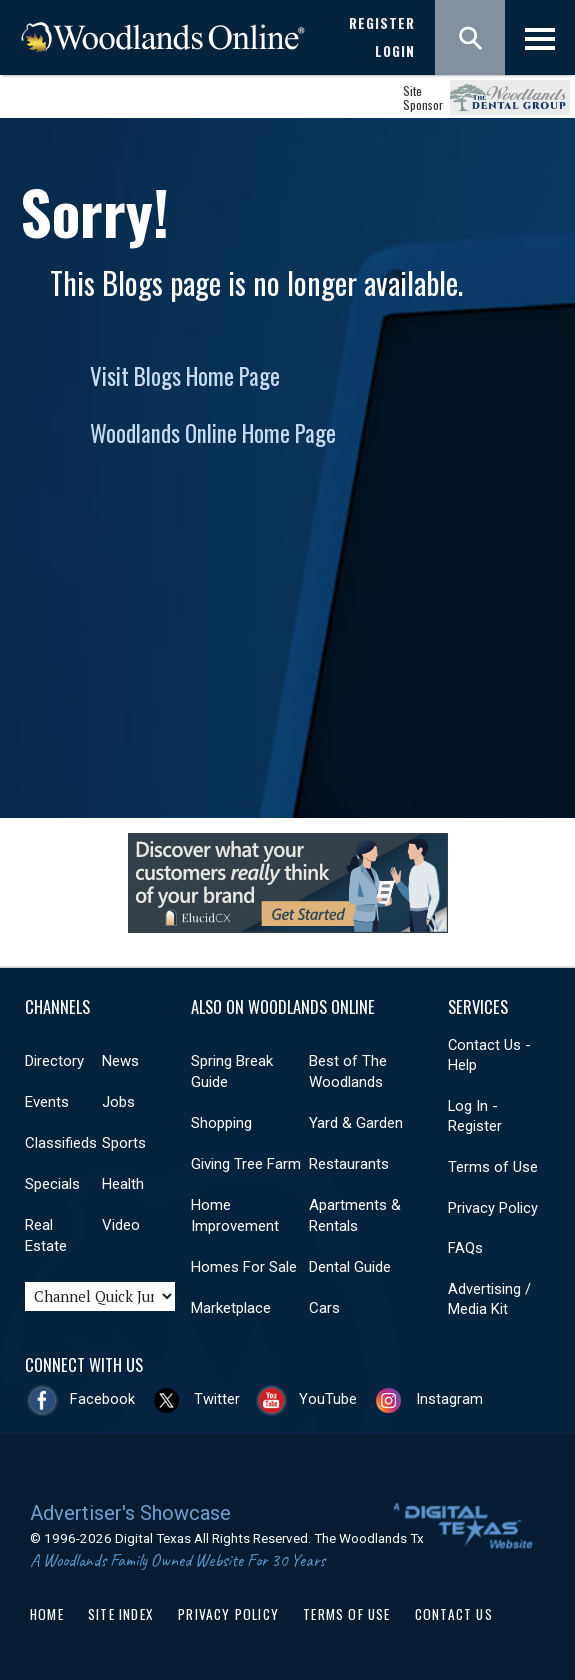 This screenshot has width=575, height=1680. Describe the element at coordinates (349, 1164) in the screenshot. I see `Restaurants` at that location.